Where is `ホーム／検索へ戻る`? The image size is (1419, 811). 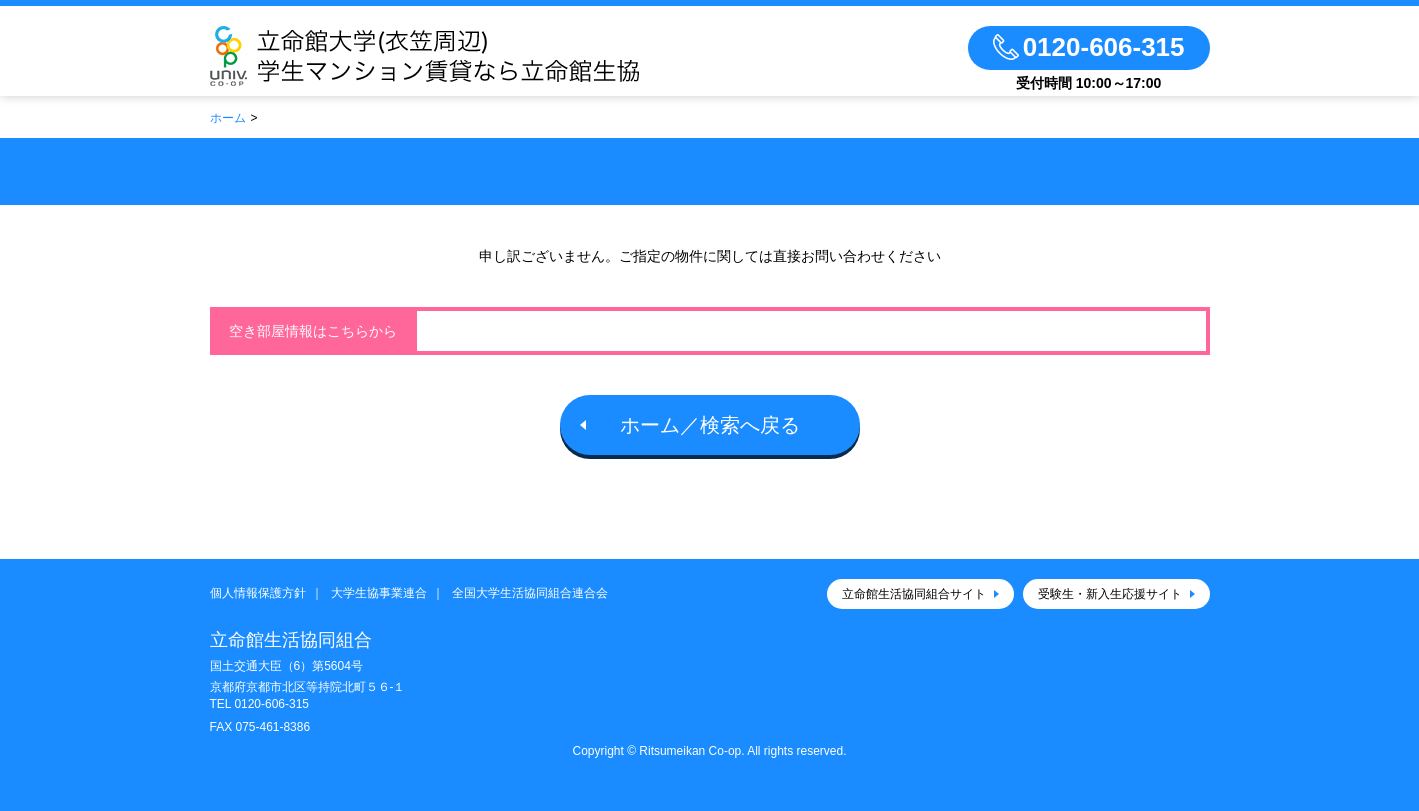
ホーム／検索へ戻る is located at coordinates (710, 425).